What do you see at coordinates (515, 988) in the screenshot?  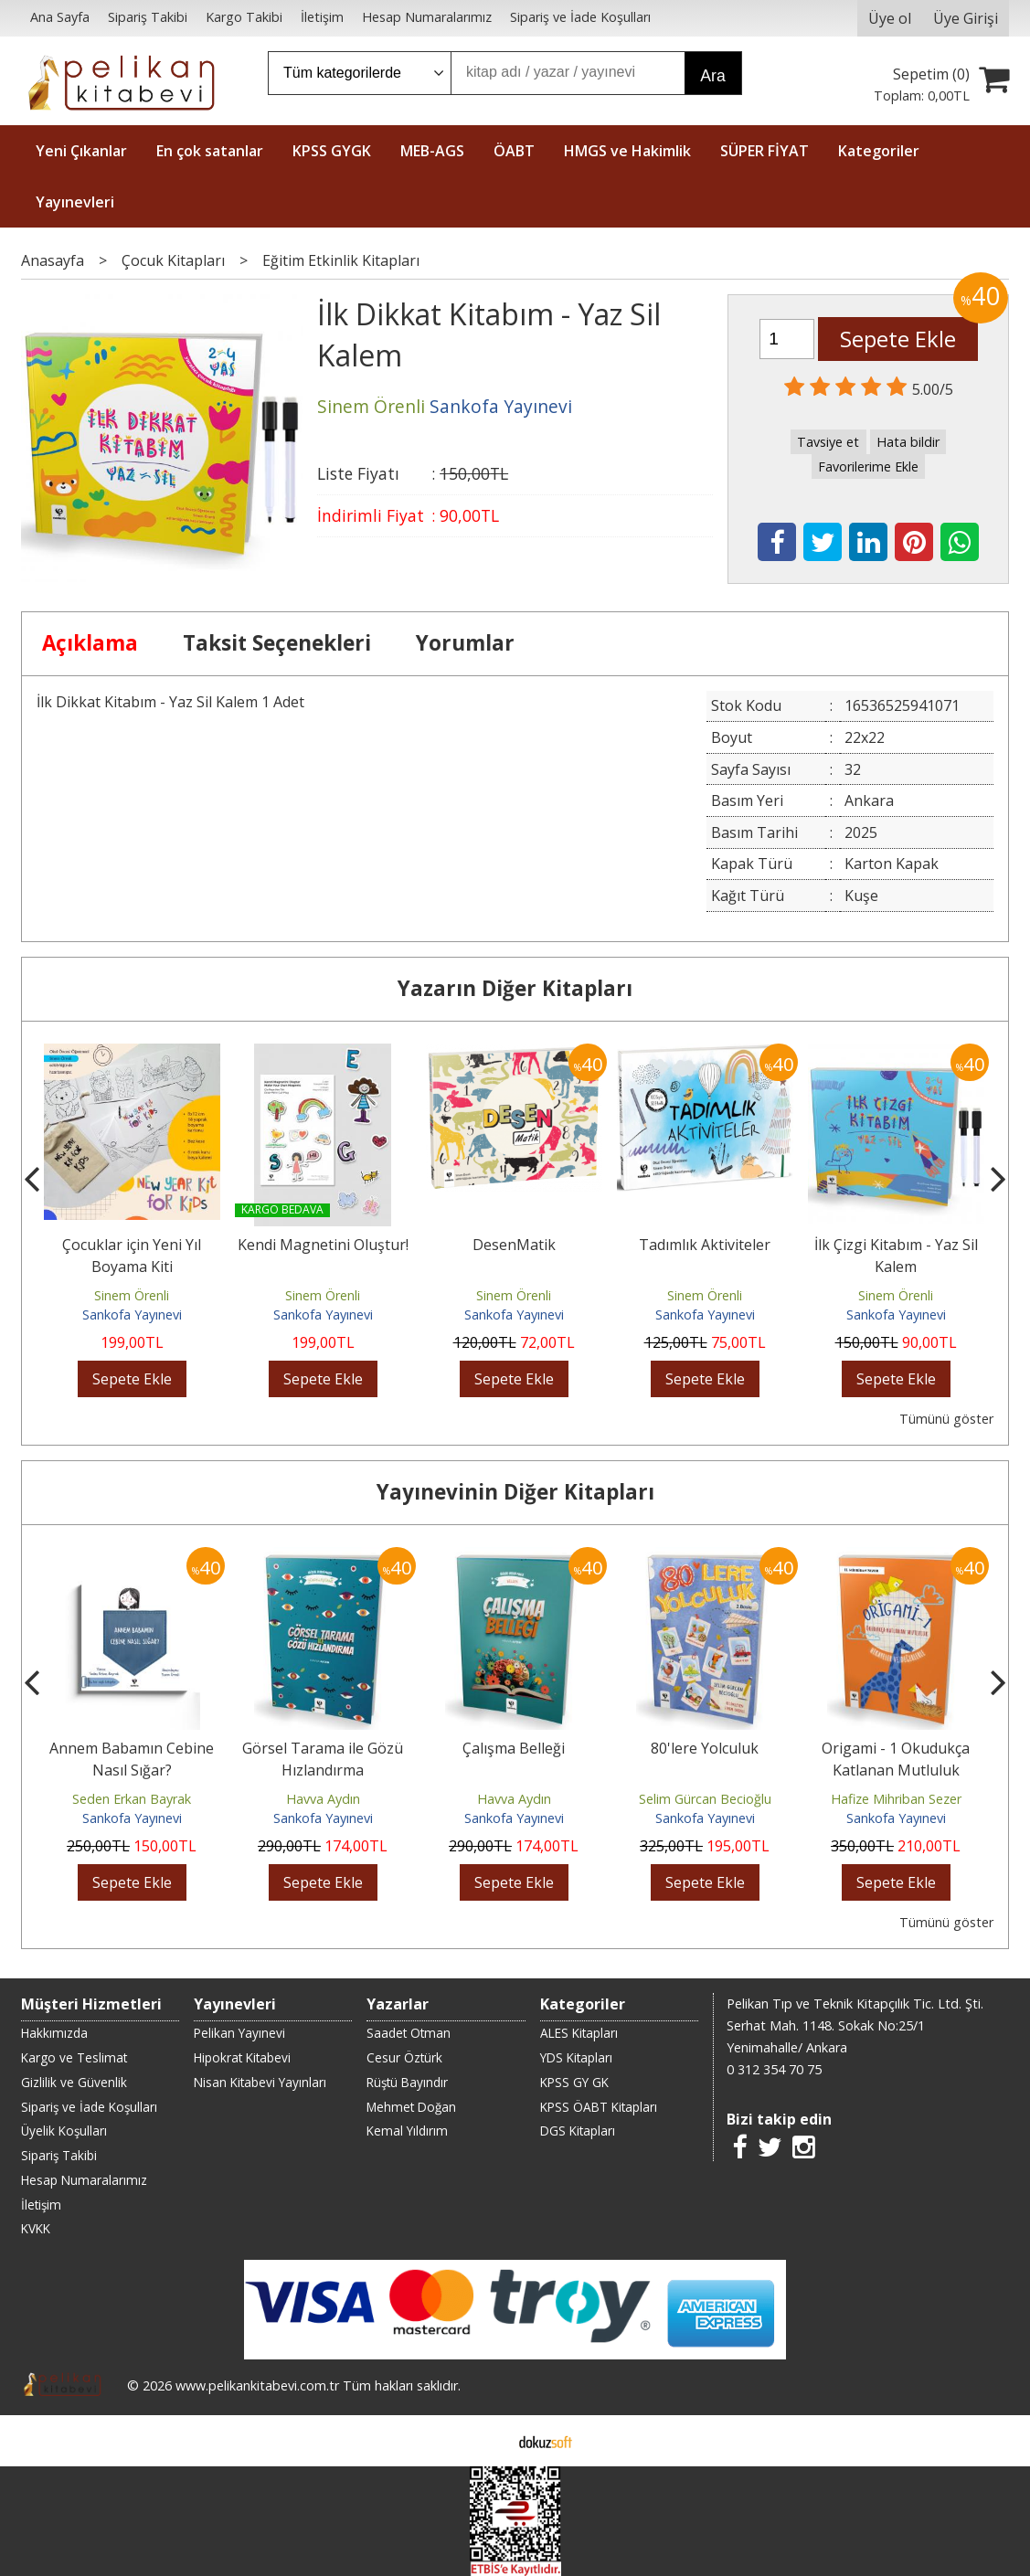 I see `Yazarın Diğer Kitapları` at bounding box center [515, 988].